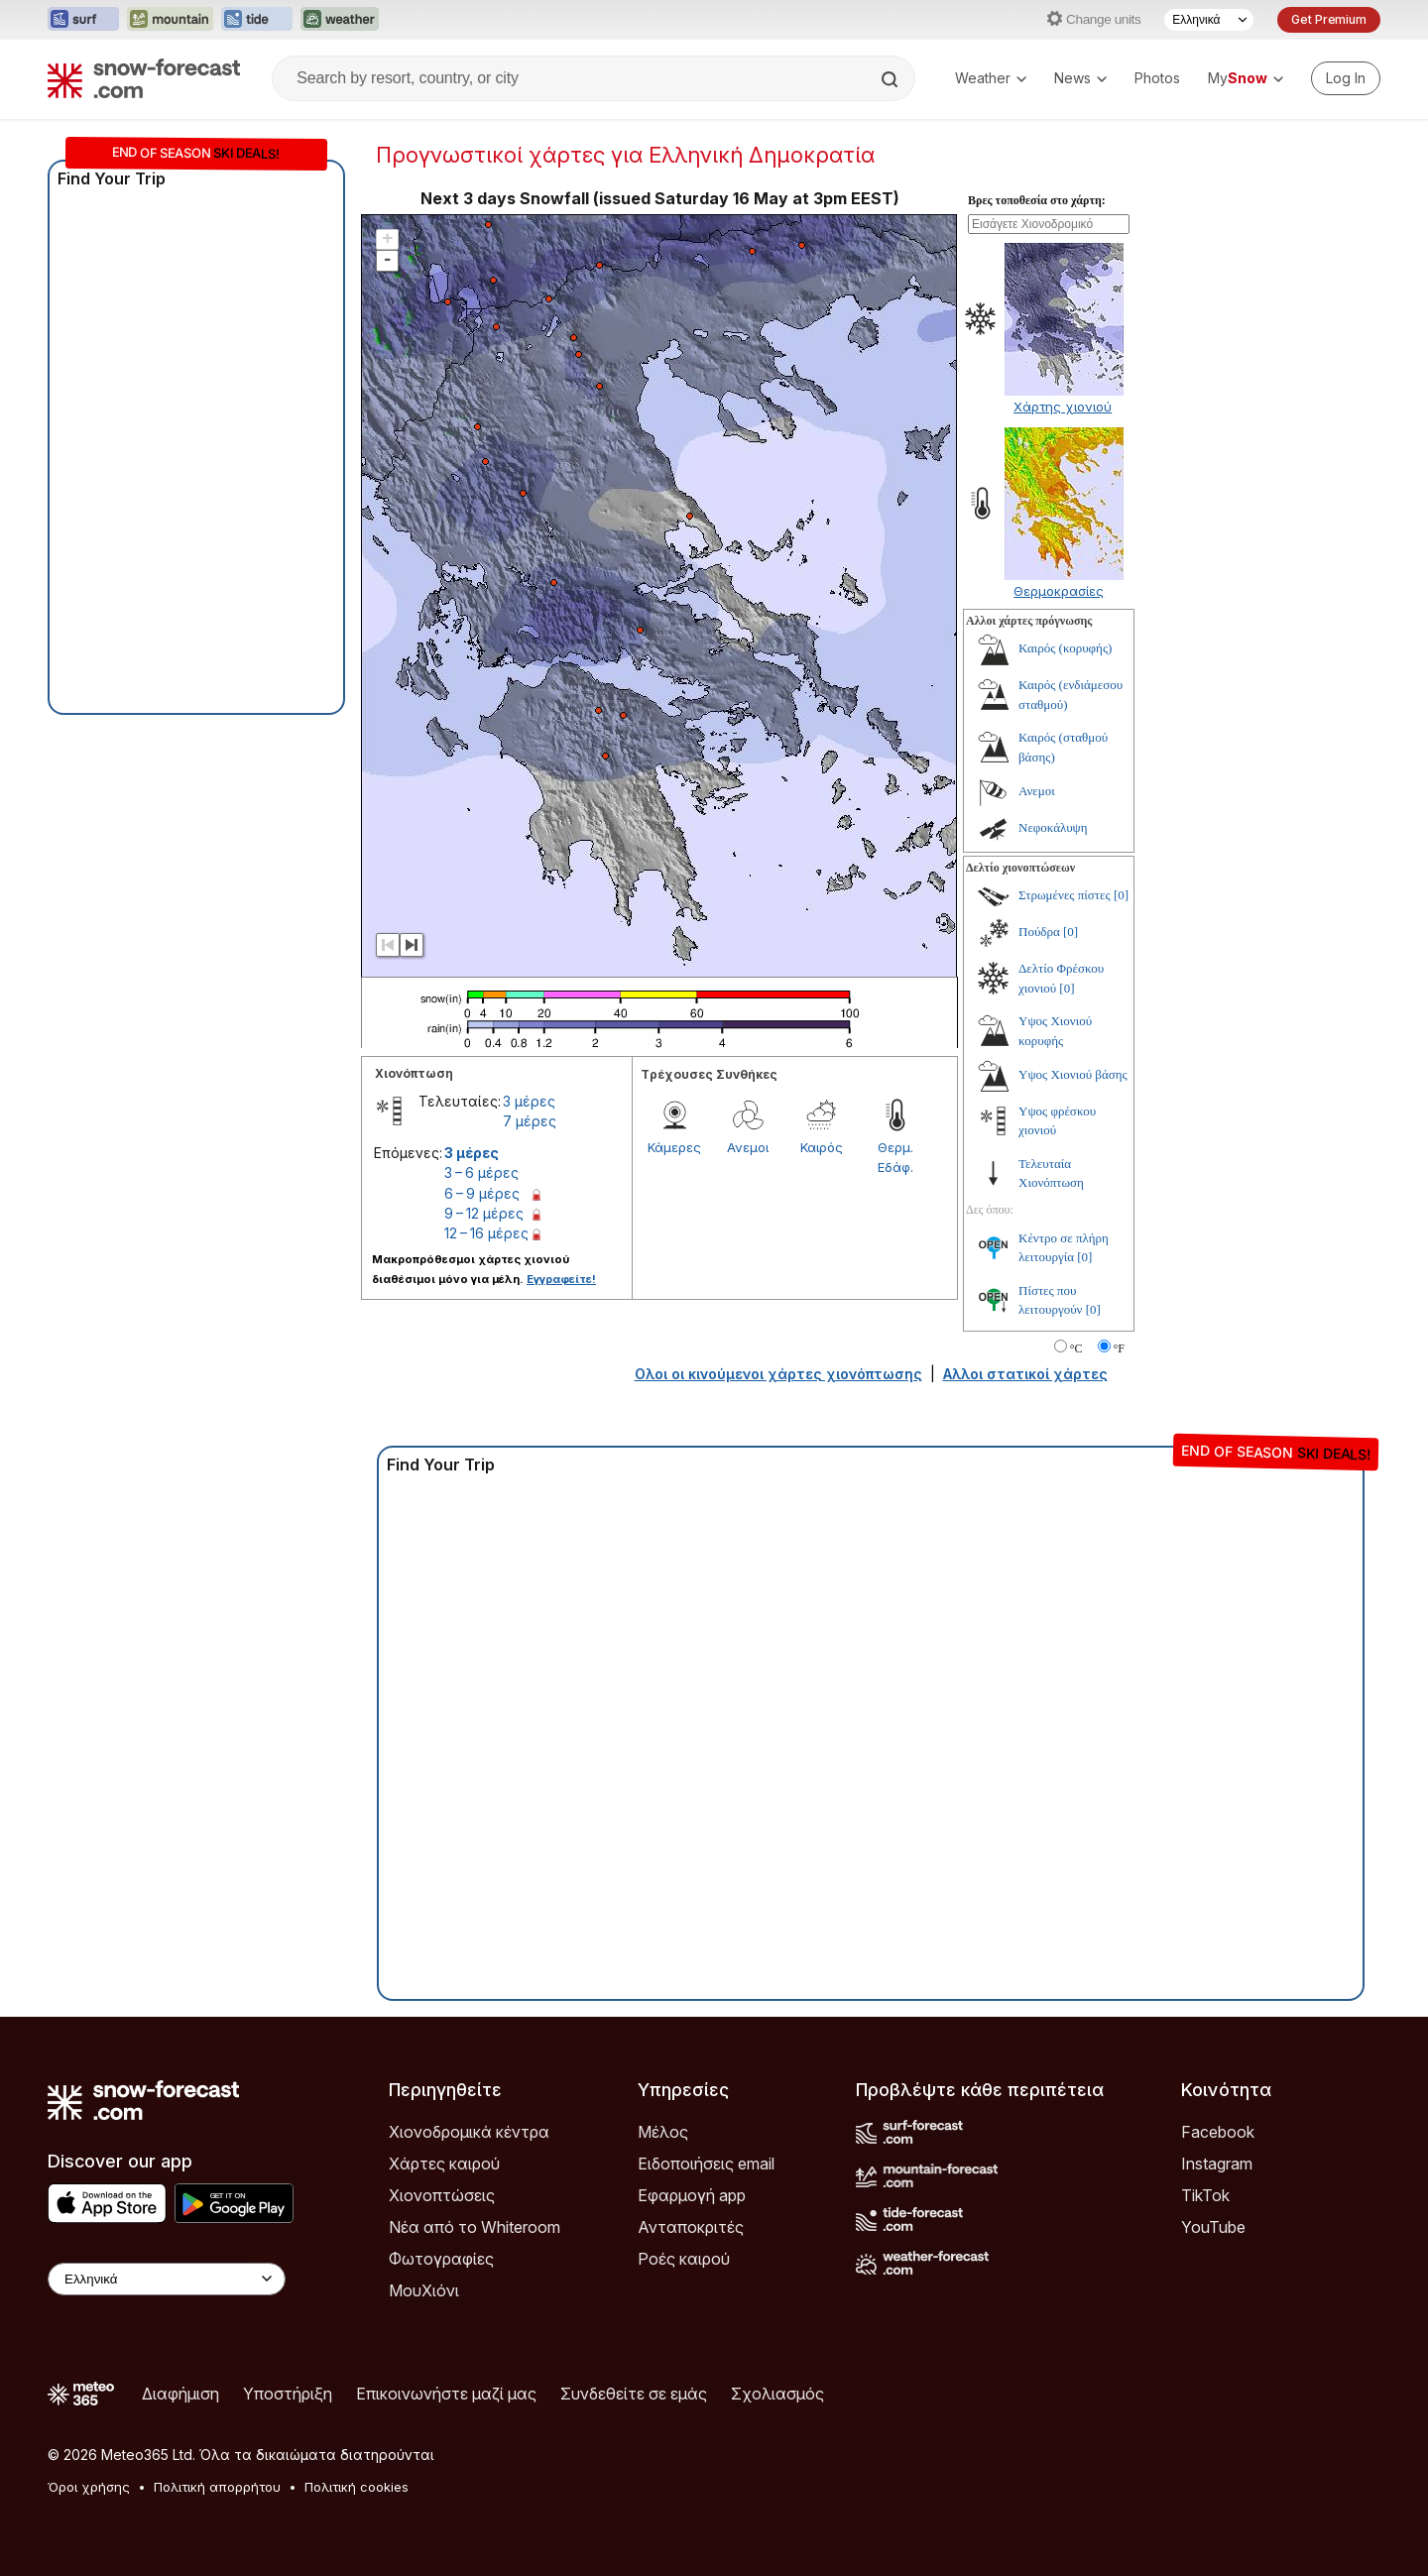 Image resolution: width=1428 pixels, height=2576 pixels. I want to click on Χάρτης χιονιού, so click(1062, 406).